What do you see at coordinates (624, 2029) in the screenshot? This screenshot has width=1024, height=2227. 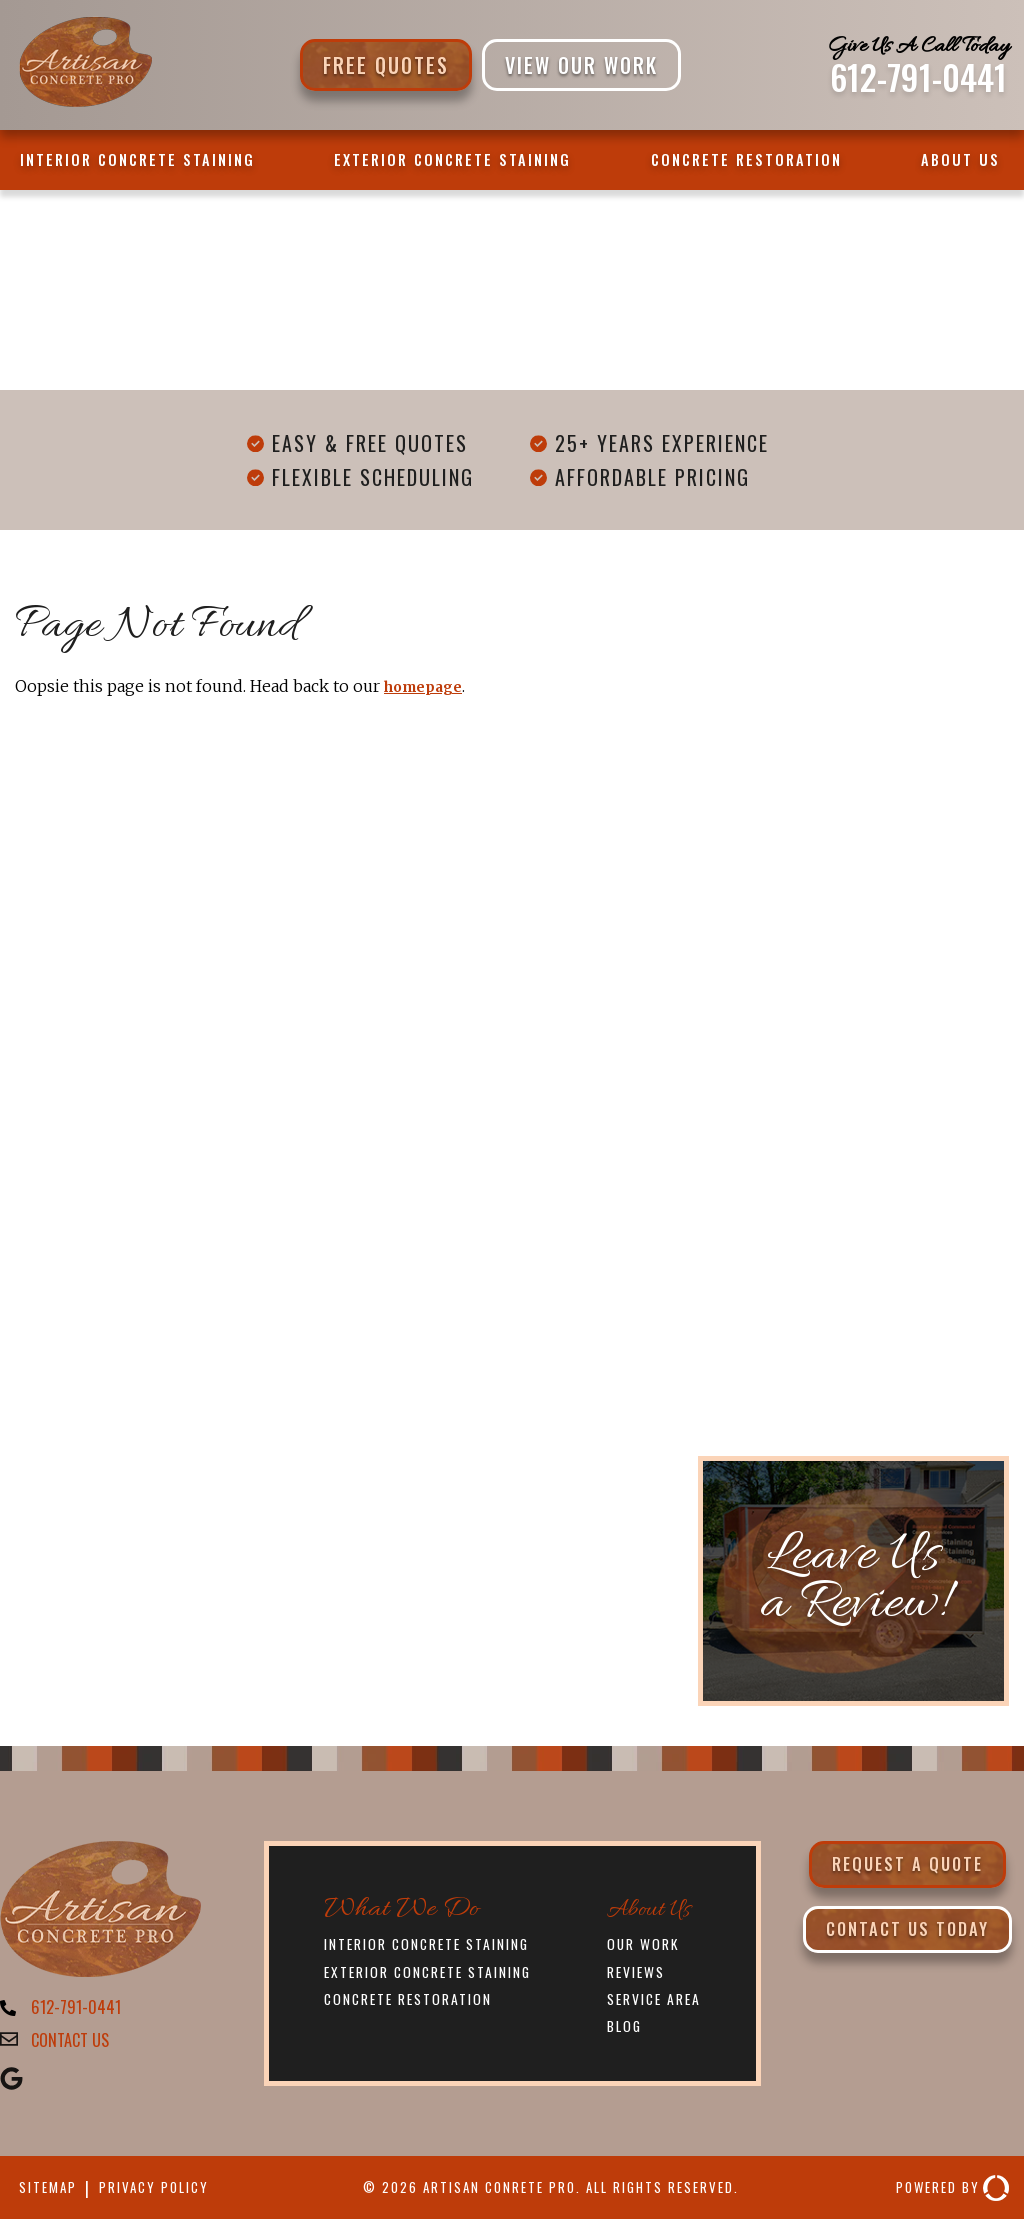 I see `Blog` at bounding box center [624, 2029].